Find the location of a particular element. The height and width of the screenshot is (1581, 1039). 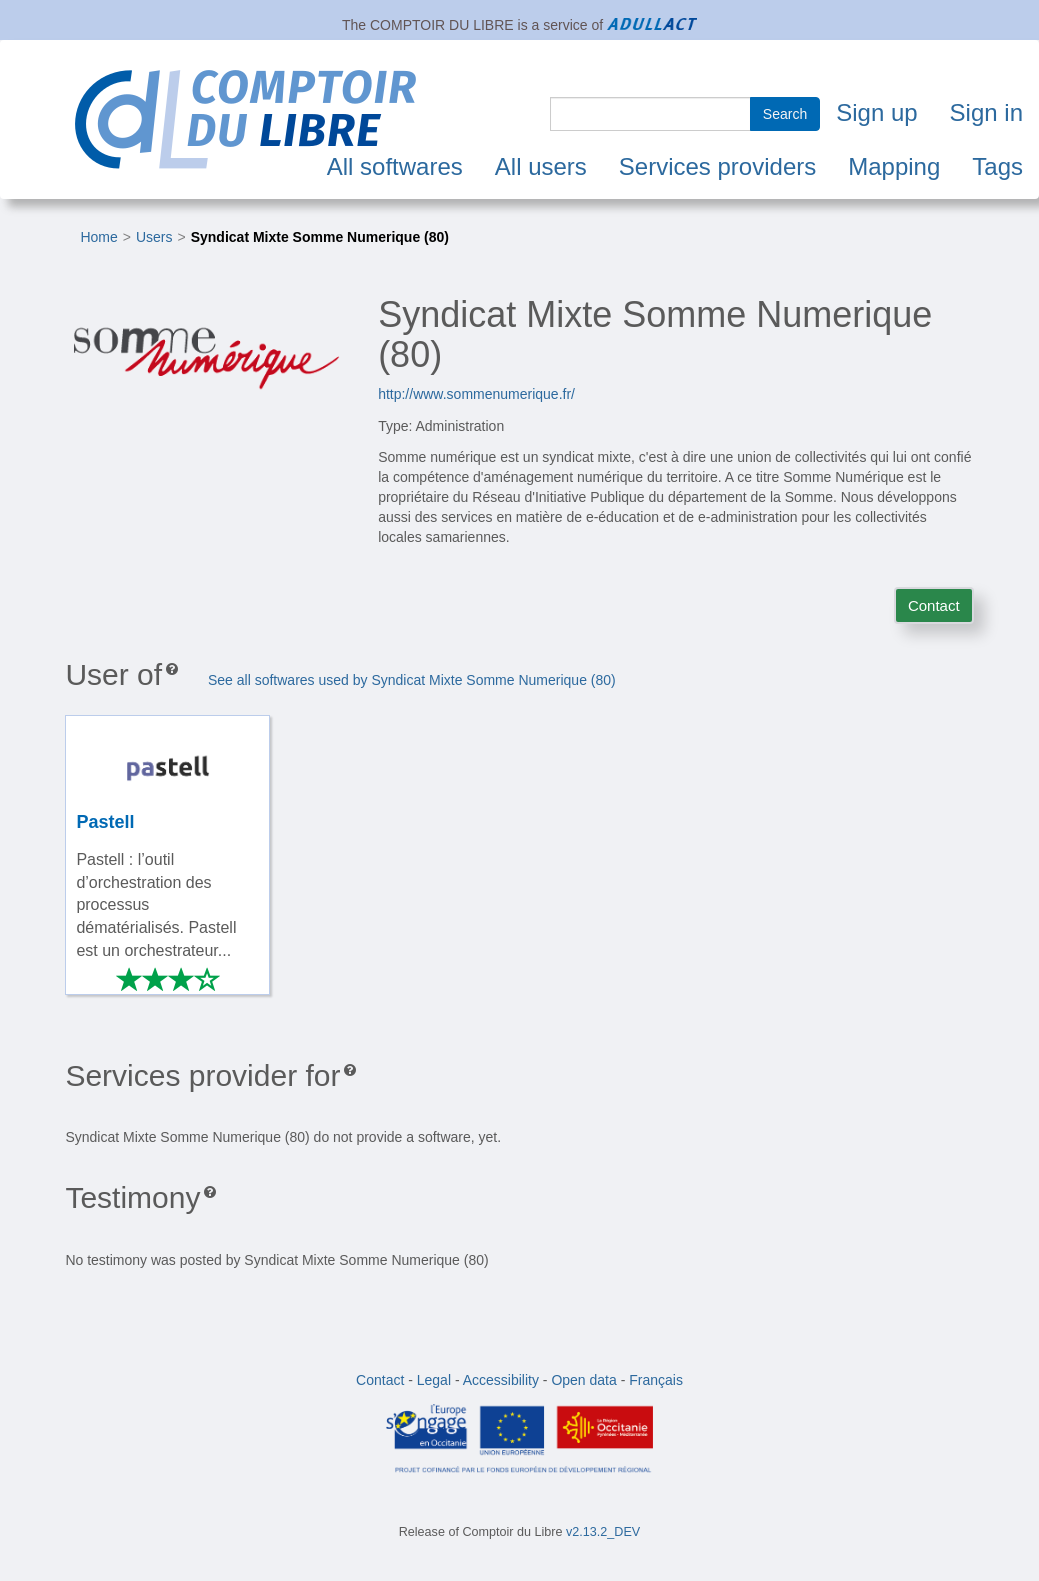

All users is located at coordinates (541, 166).